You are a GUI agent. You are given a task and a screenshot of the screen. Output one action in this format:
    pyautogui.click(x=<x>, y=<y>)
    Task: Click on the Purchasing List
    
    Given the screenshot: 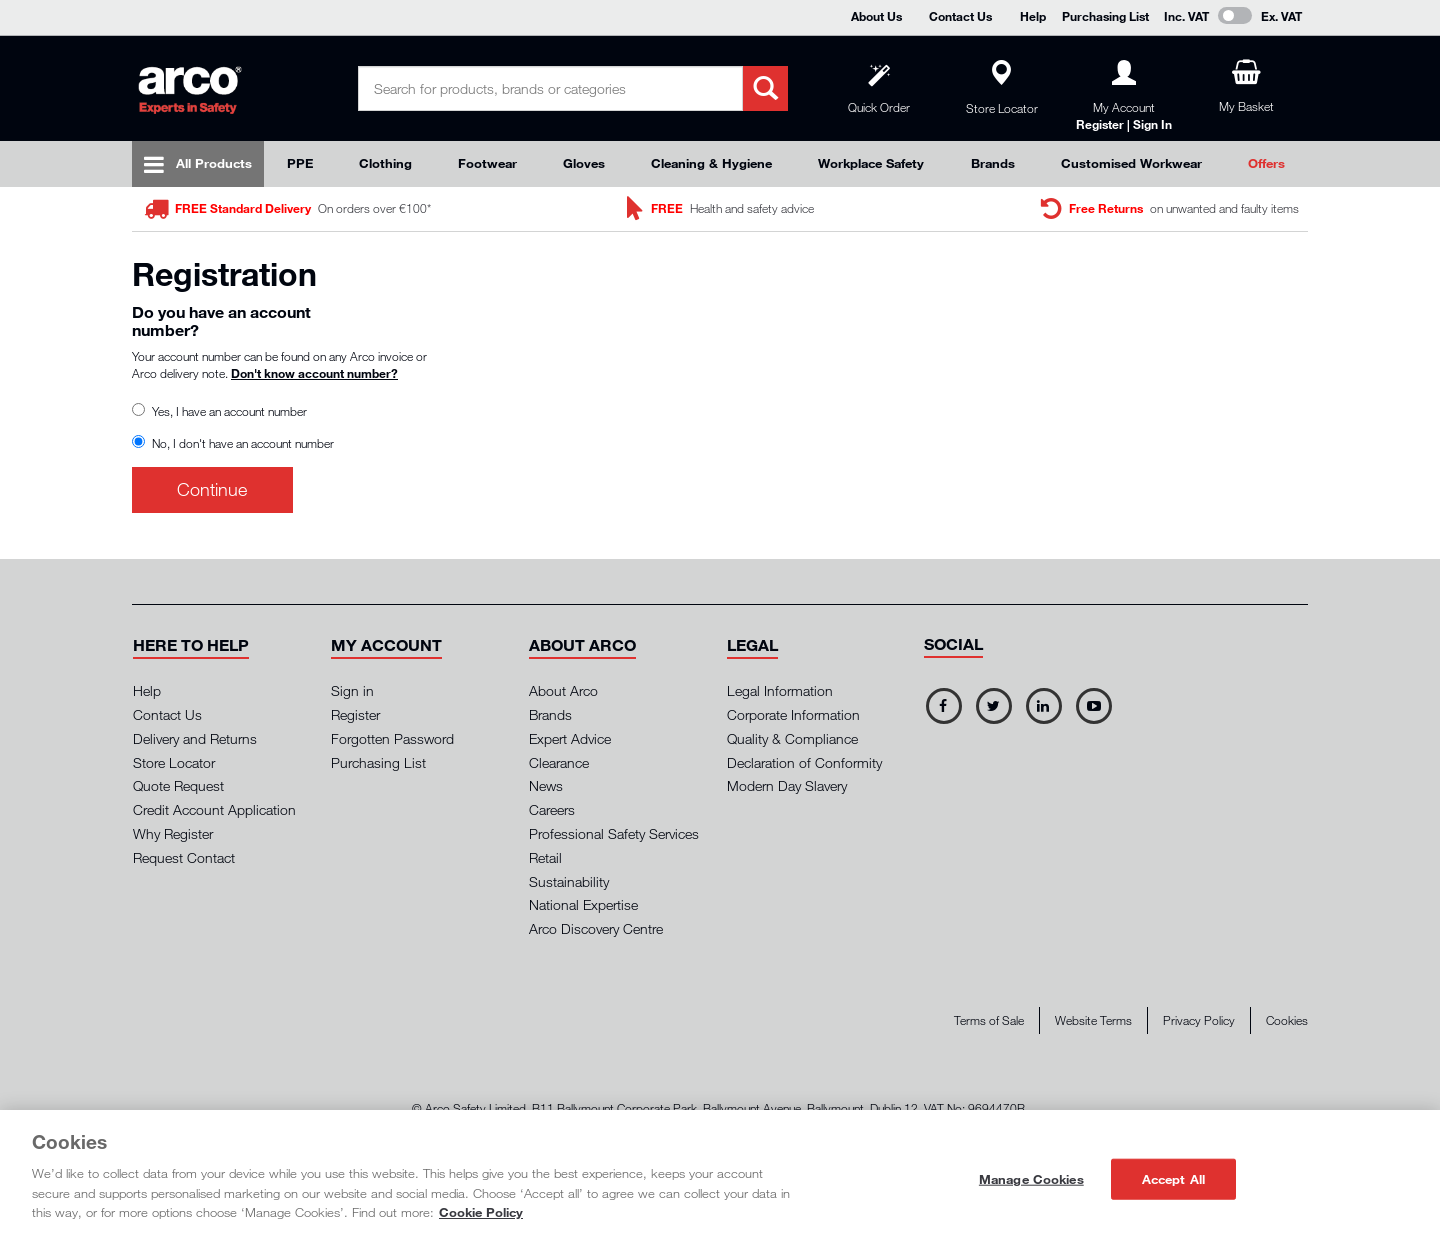 What is the action you would take?
    pyautogui.click(x=1105, y=16)
    